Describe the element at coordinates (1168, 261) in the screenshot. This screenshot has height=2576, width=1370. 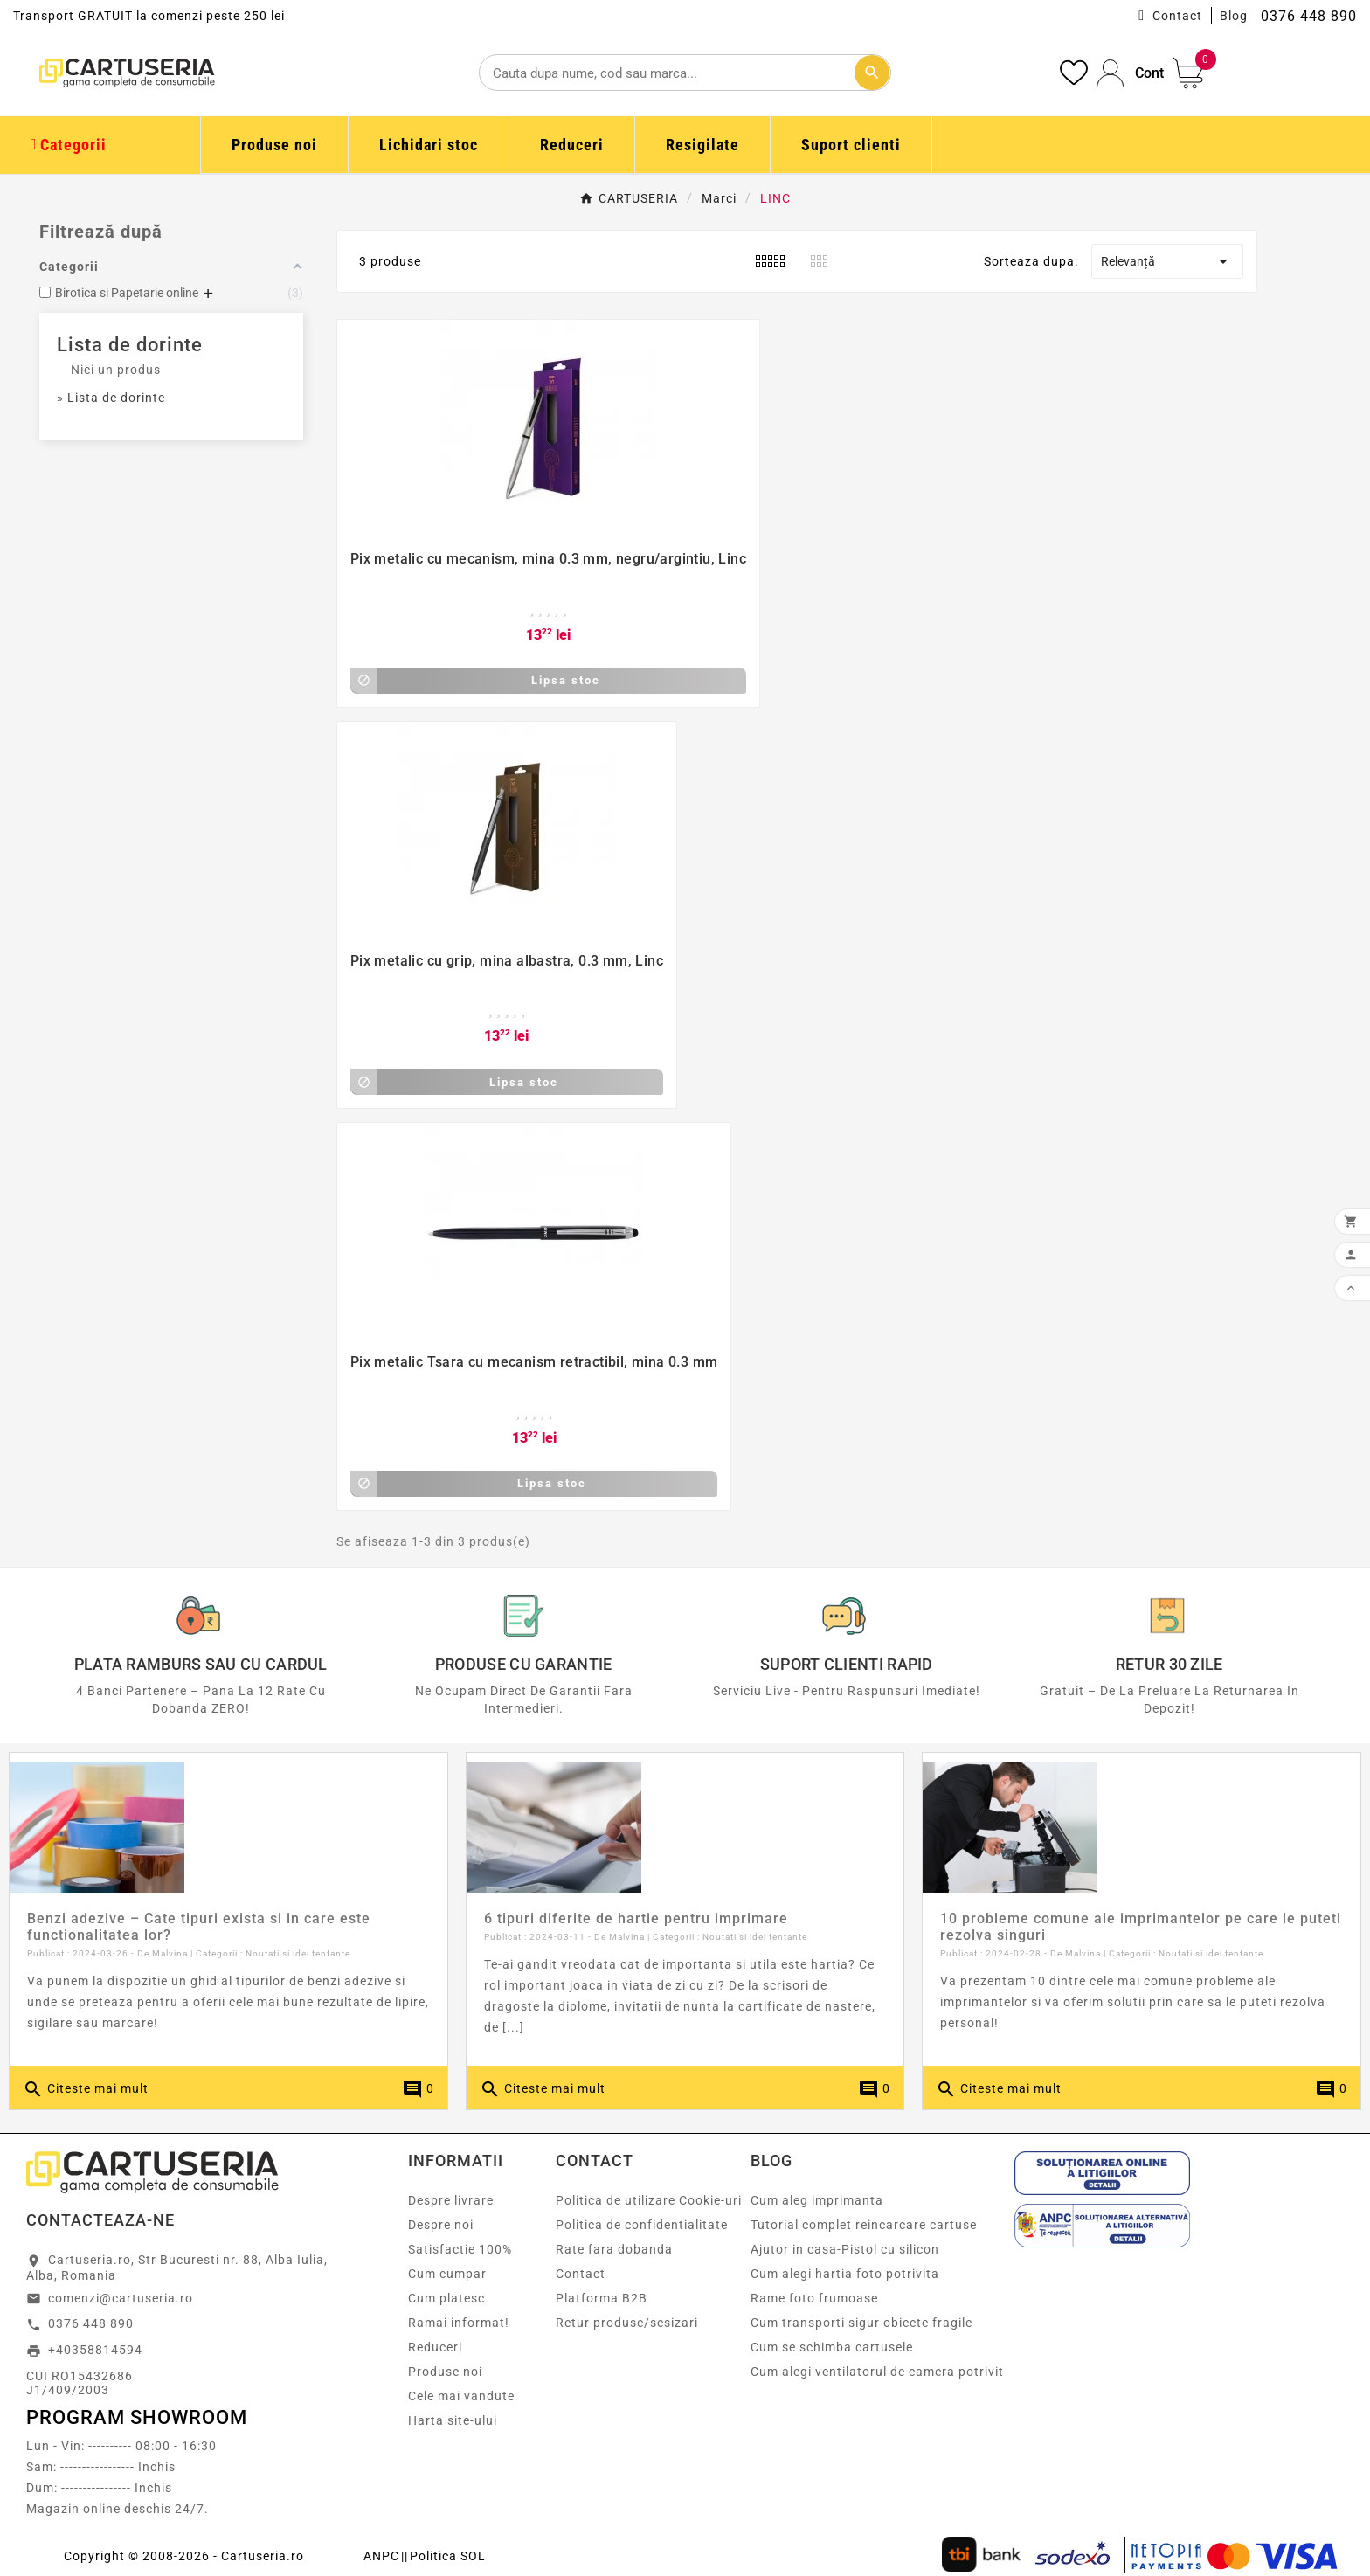
I see `Relevanță` at that location.